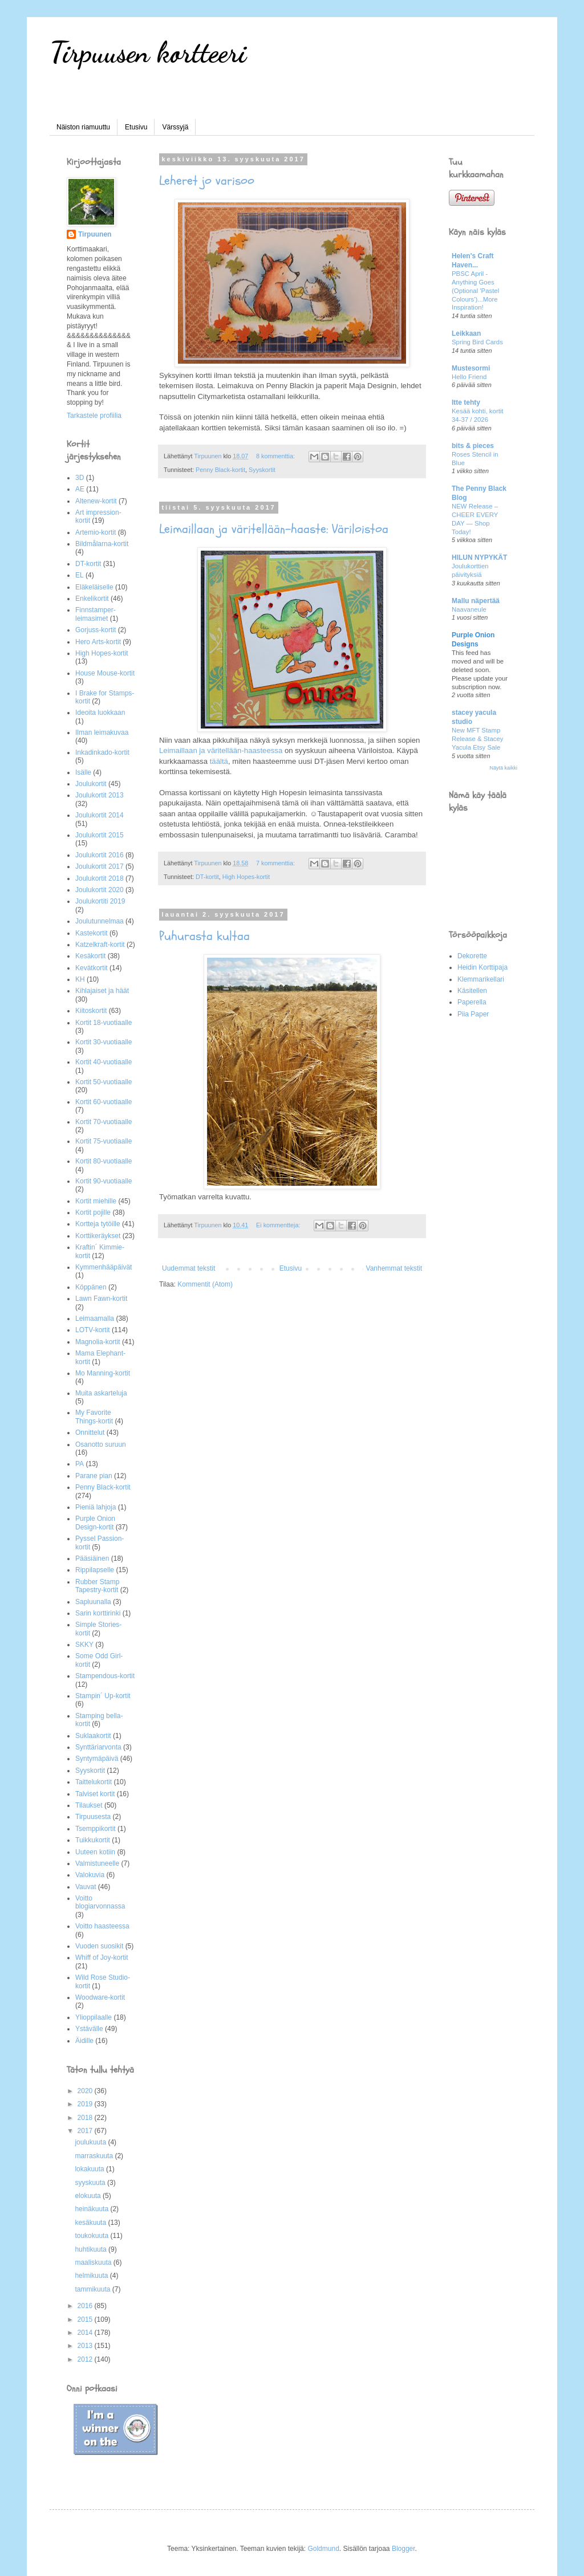 The height and width of the screenshot is (2576, 584). What do you see at coordinates (471, 368) in the screenshot?
I see `Mustesormi` at bounding box center [471, 368].